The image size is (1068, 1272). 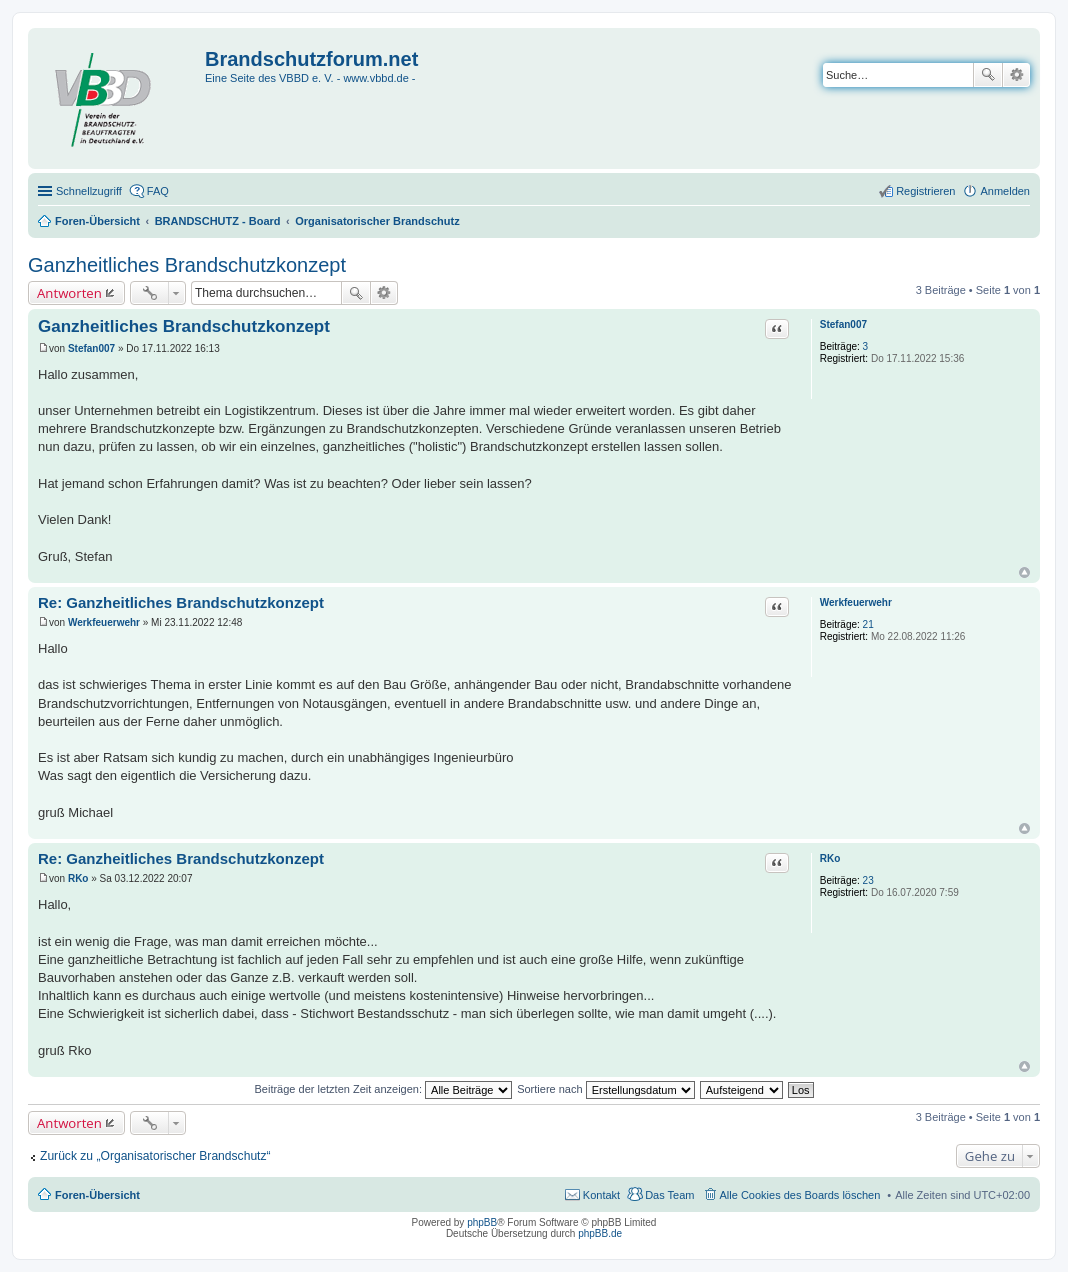 I want to click on phpBB.de, so click(x=600, y=1233).